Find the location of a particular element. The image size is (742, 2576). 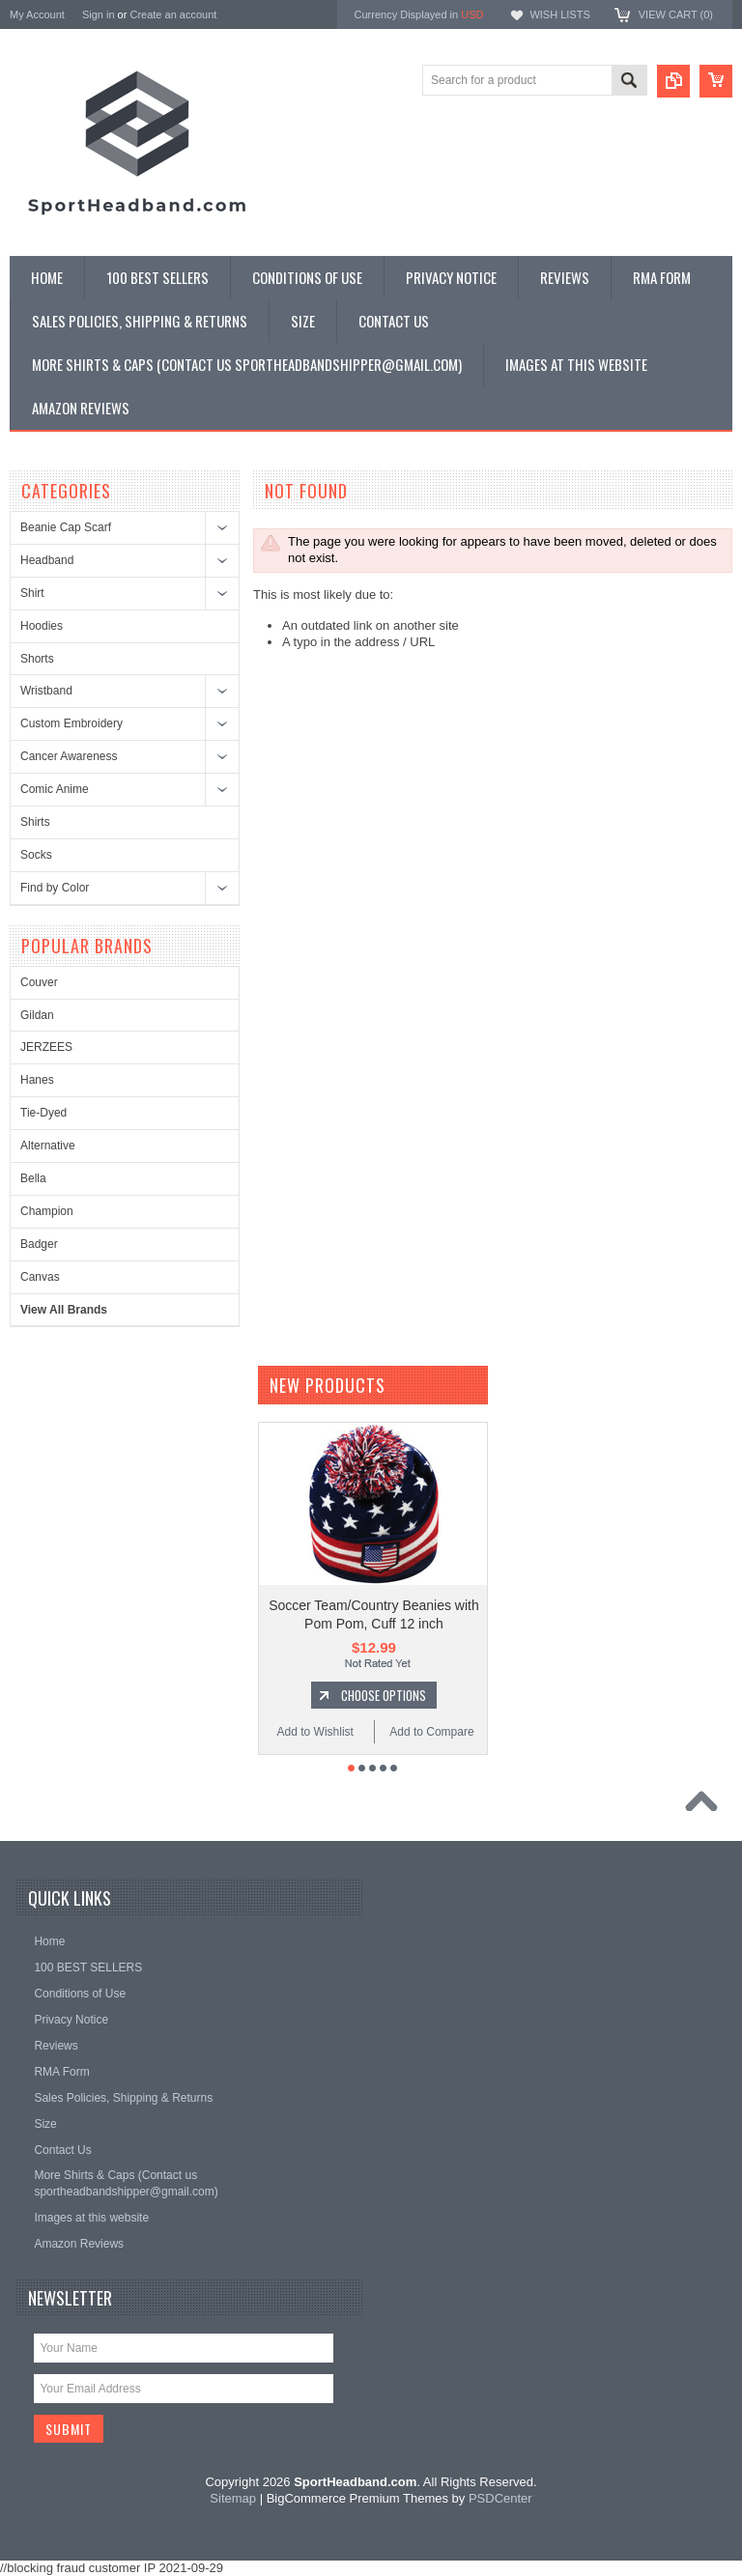

Couver is located at coordinates (39, 982).